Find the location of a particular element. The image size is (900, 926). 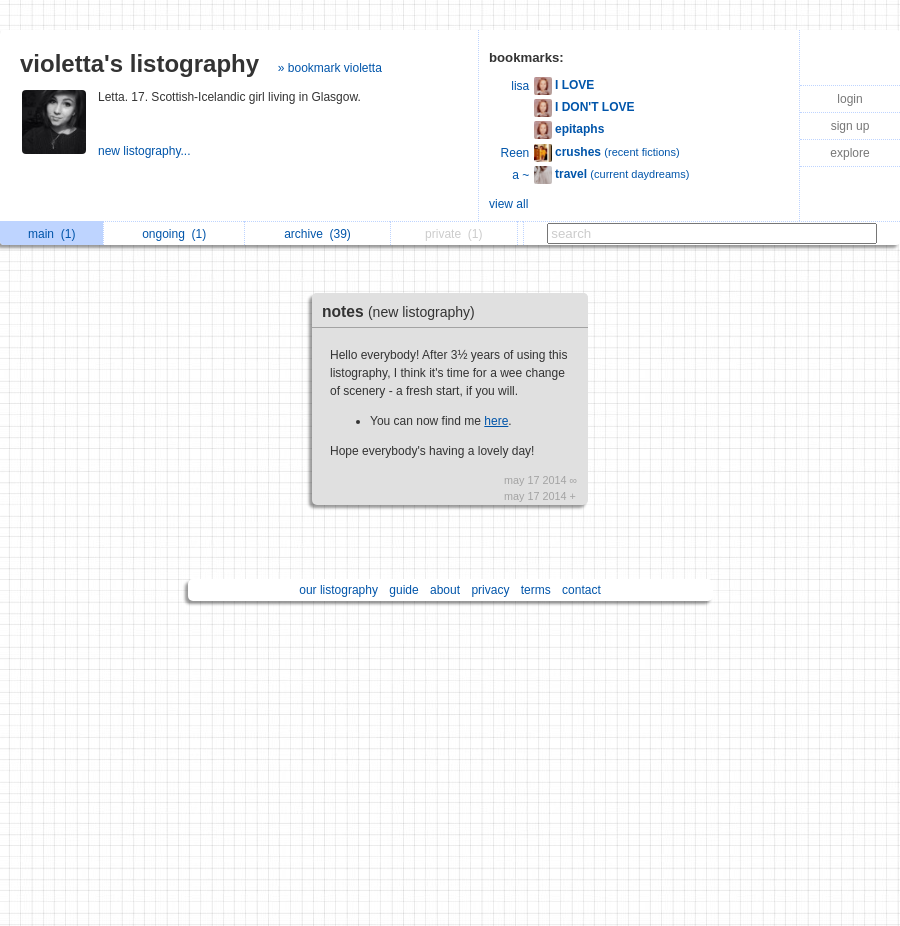

archive is located at coordinates (317, 234).